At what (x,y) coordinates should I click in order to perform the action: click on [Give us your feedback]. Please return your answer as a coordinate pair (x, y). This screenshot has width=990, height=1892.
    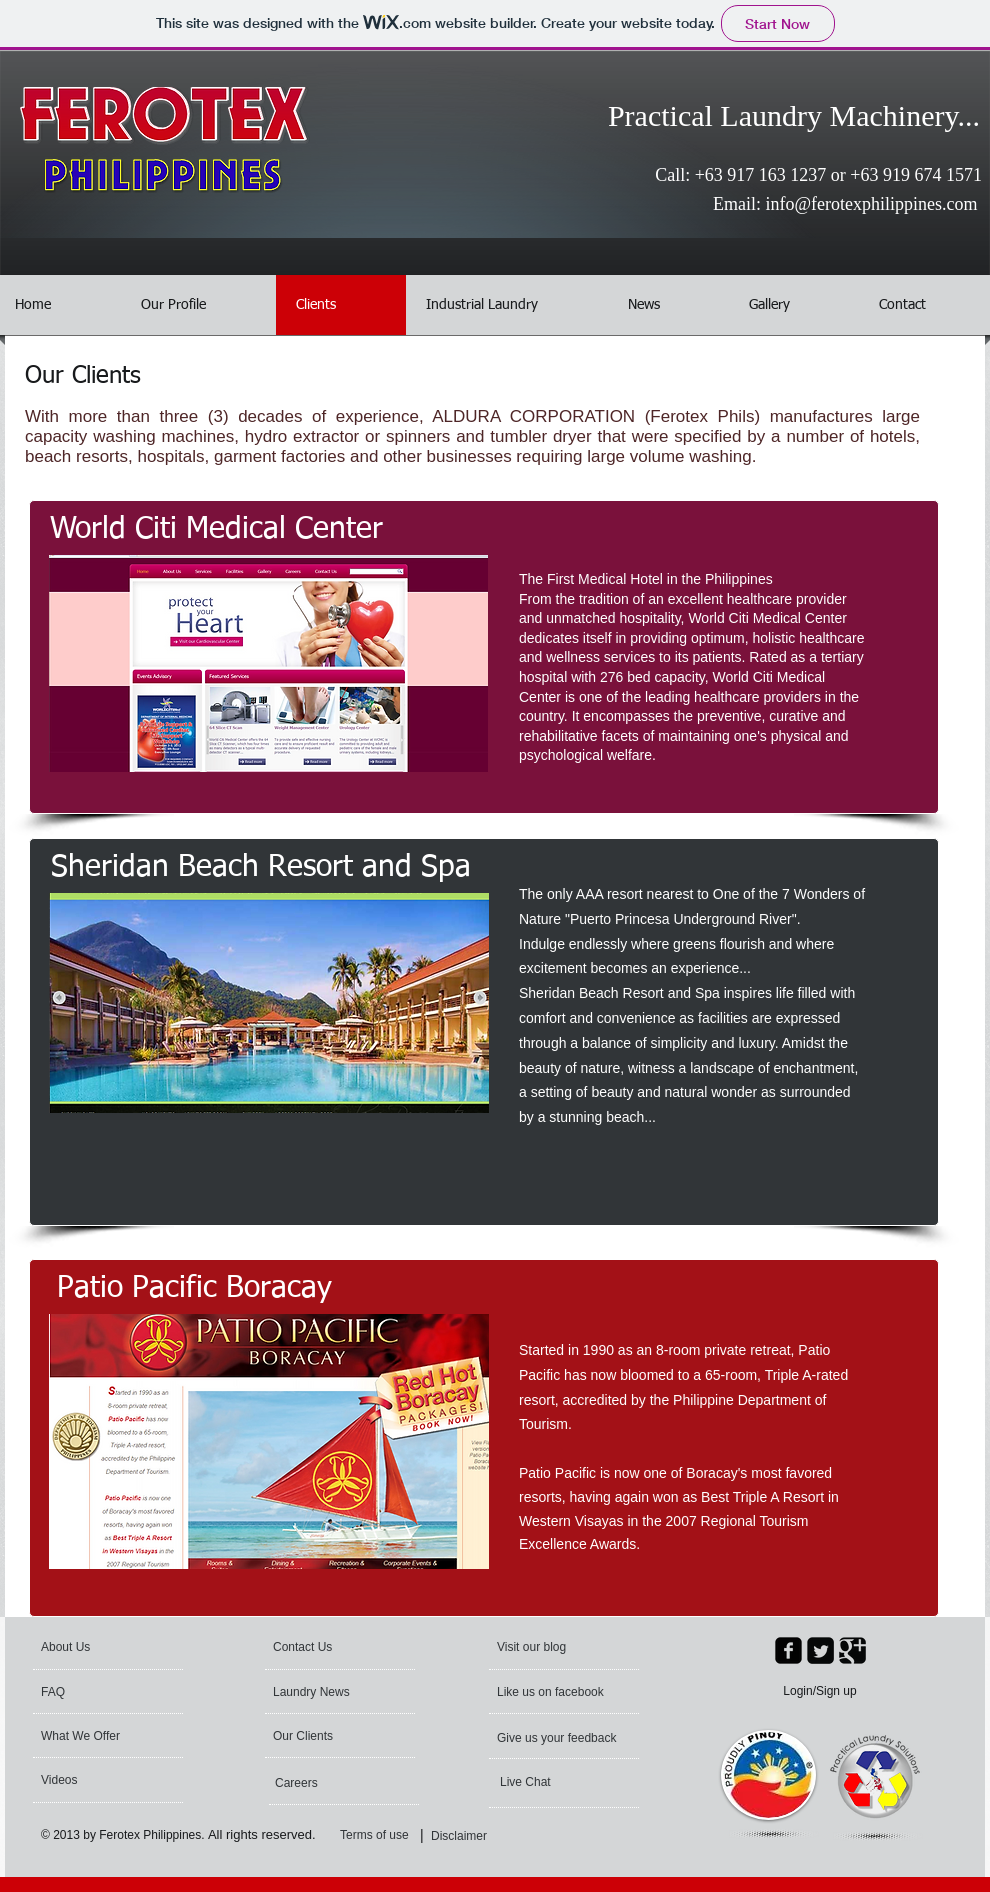
    Looking at the image, I should click on (558, 1738).